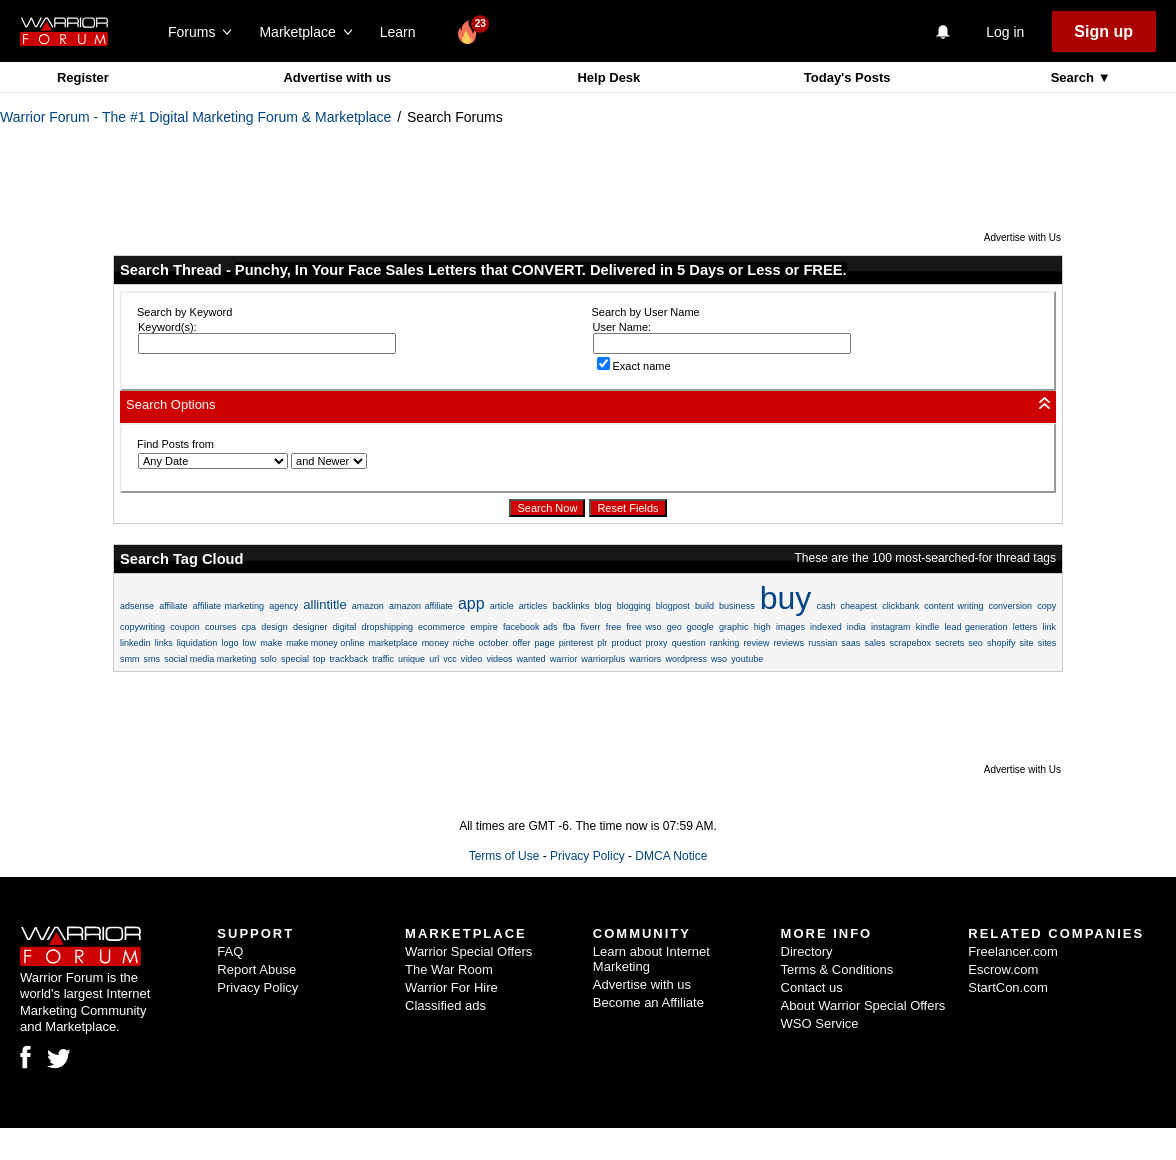 The image size is (1176, 1160). Describe the element at coordinates (825, 606) in the screenshot. I see `cash` at that location.